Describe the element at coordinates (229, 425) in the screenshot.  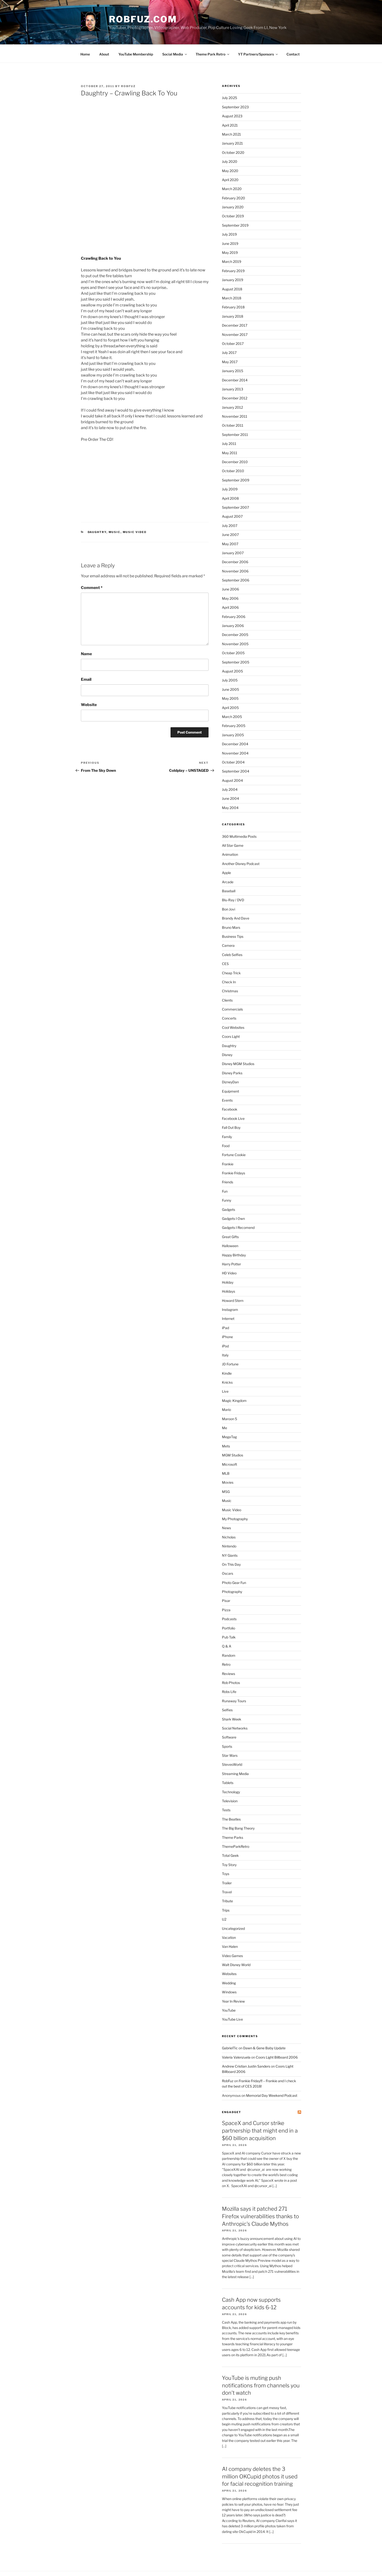
I see `July 2011` at that location.